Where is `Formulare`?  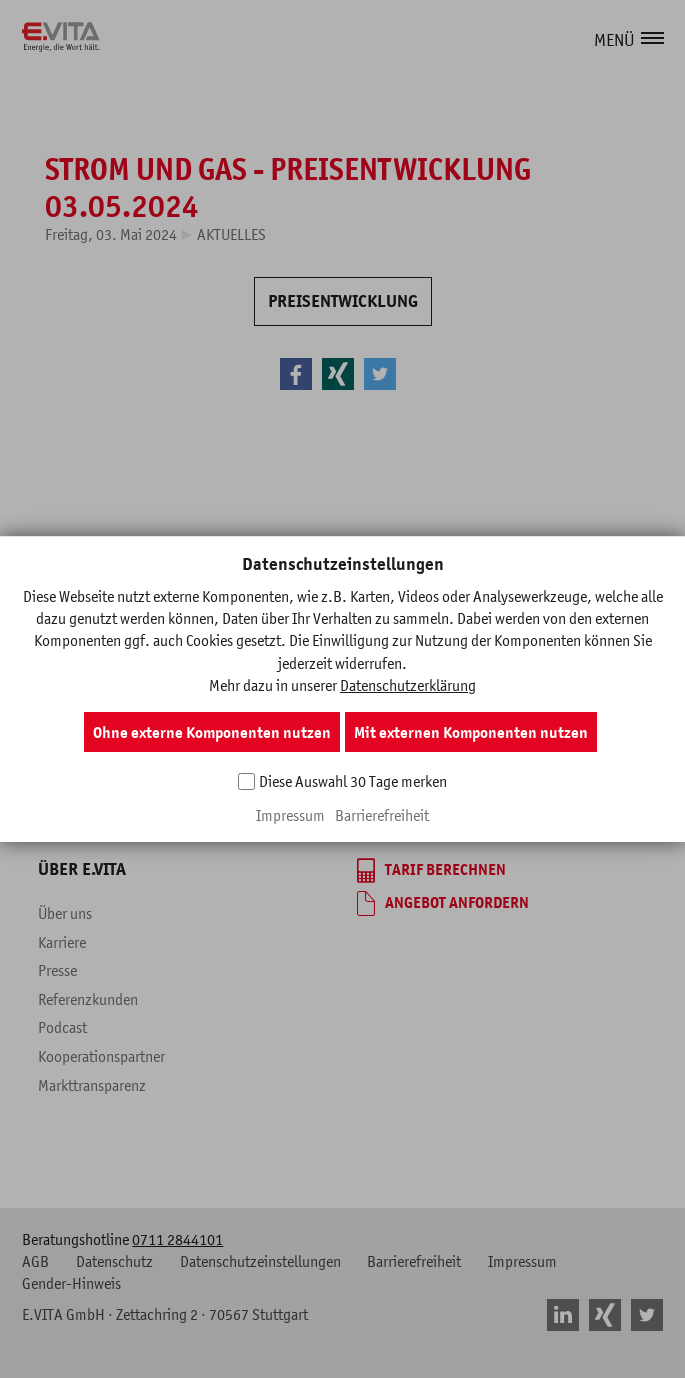 Formulare is located at coordinates (69, 690).